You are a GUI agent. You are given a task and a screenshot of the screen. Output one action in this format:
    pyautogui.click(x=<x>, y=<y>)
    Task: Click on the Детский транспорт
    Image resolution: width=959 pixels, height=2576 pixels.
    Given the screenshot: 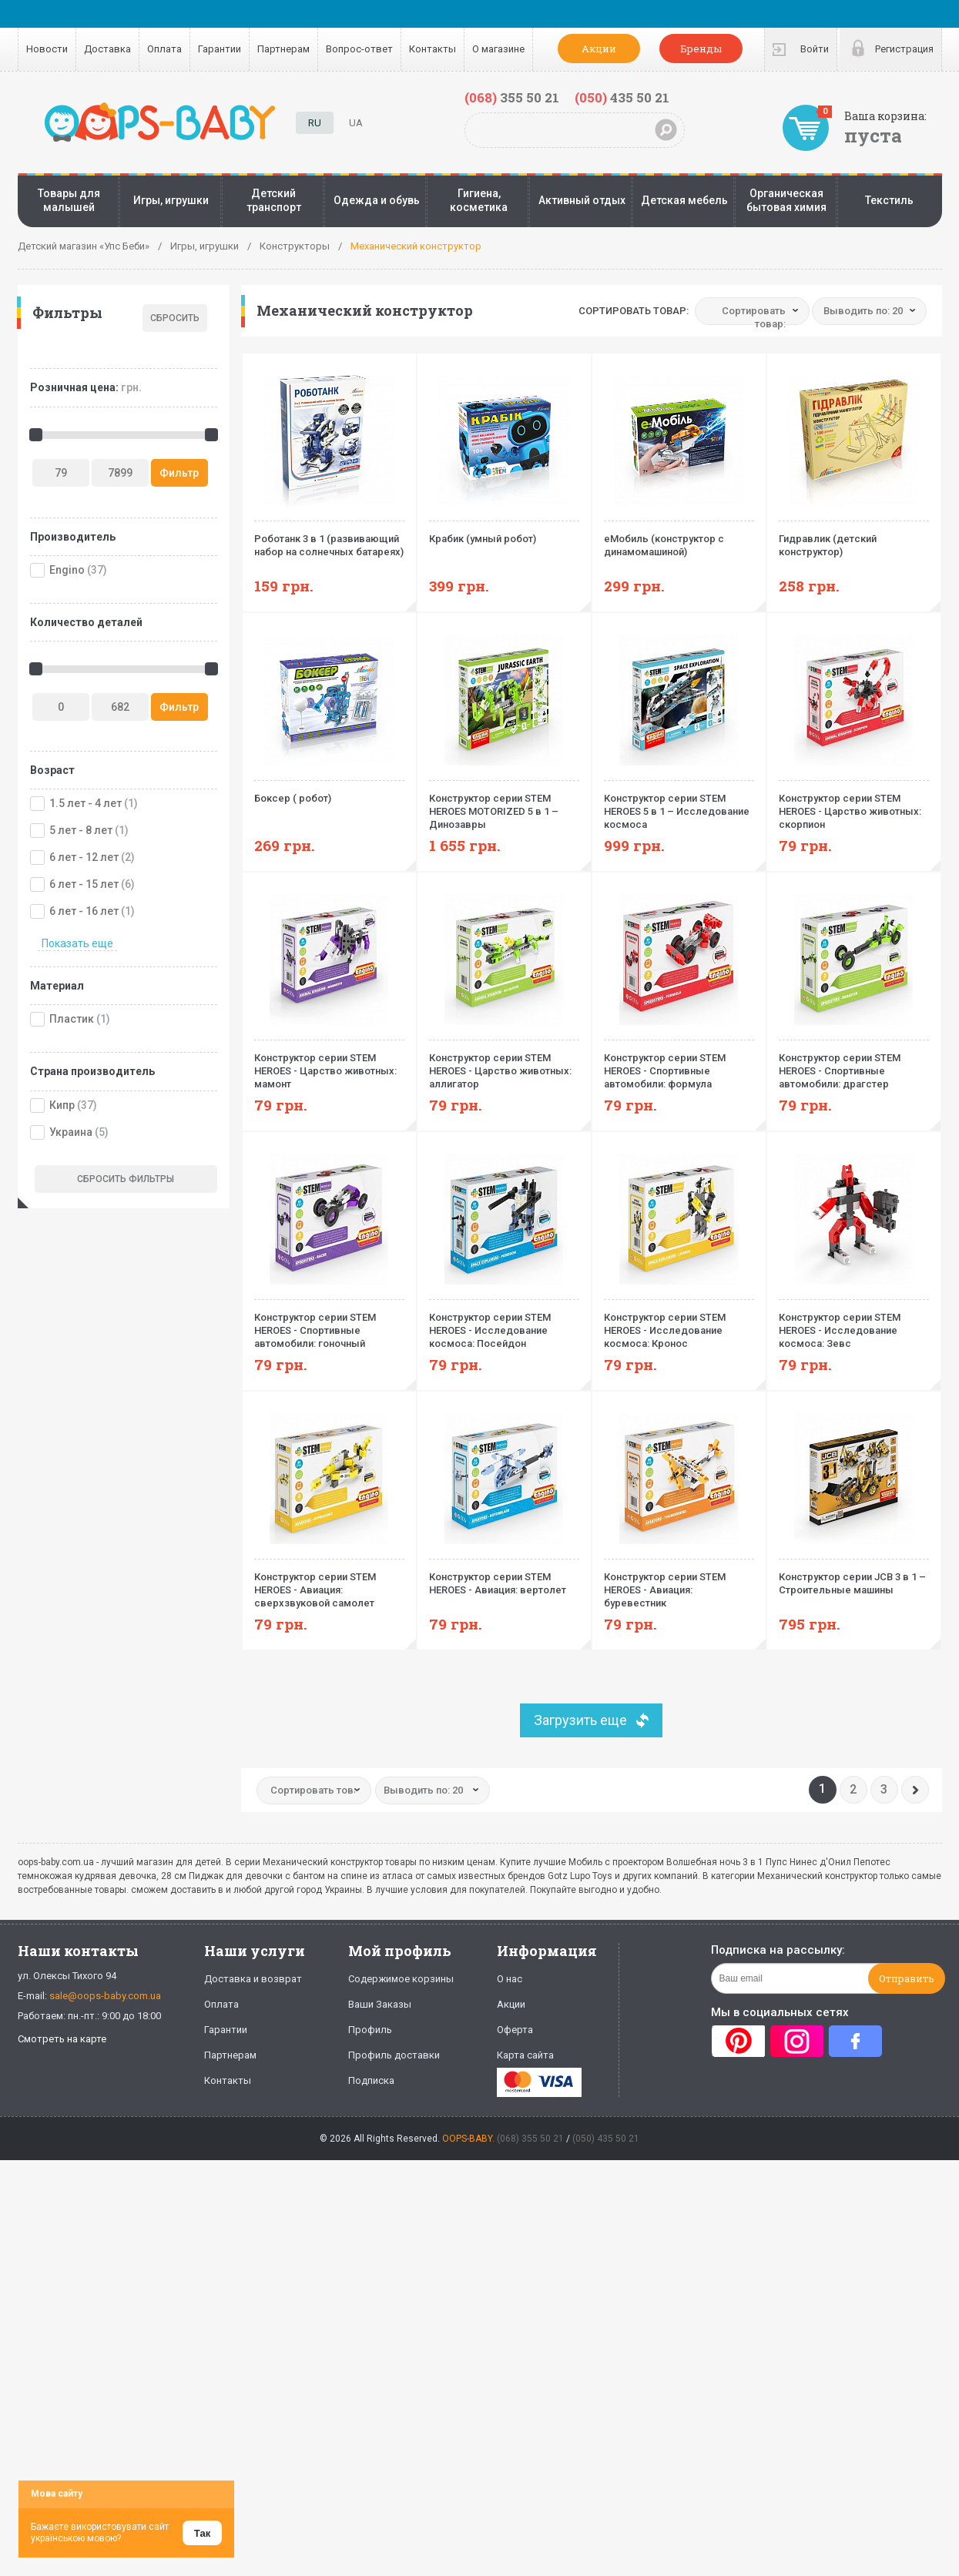 What is the action you would take?
    pyautogui.click(x=273, y=200)
    